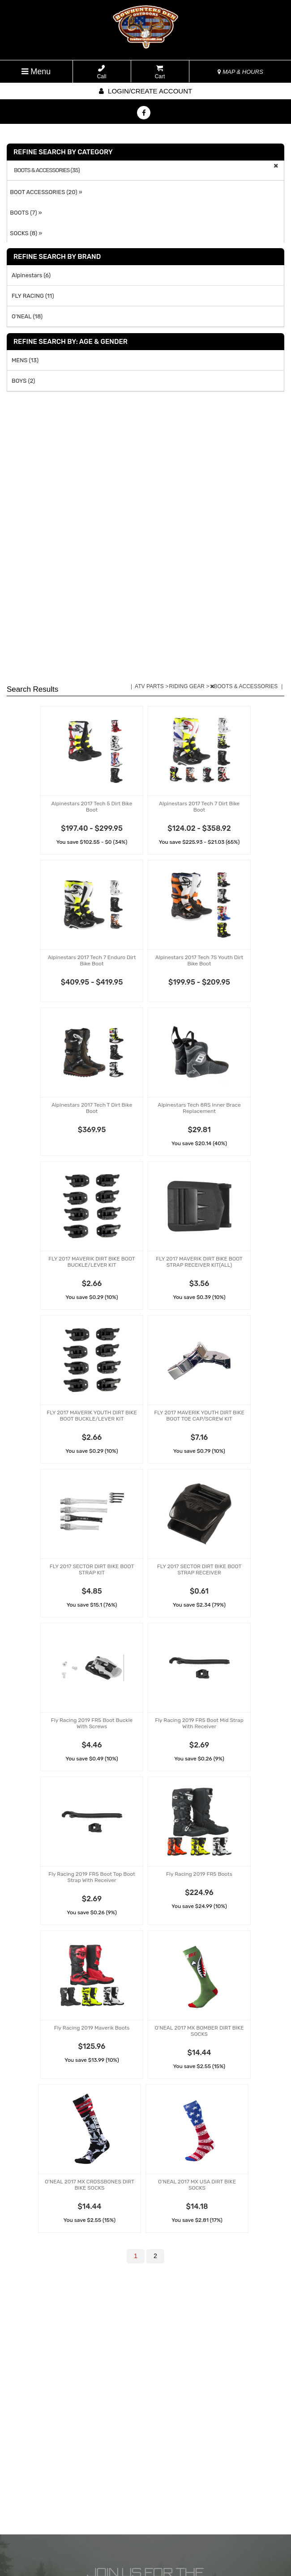 The width and height of the screenshot is (291, 2576). I want to click on FLY 2017 SECTOR DIRT BIKE BOOT STRAP KIT, so click(92, 1569).